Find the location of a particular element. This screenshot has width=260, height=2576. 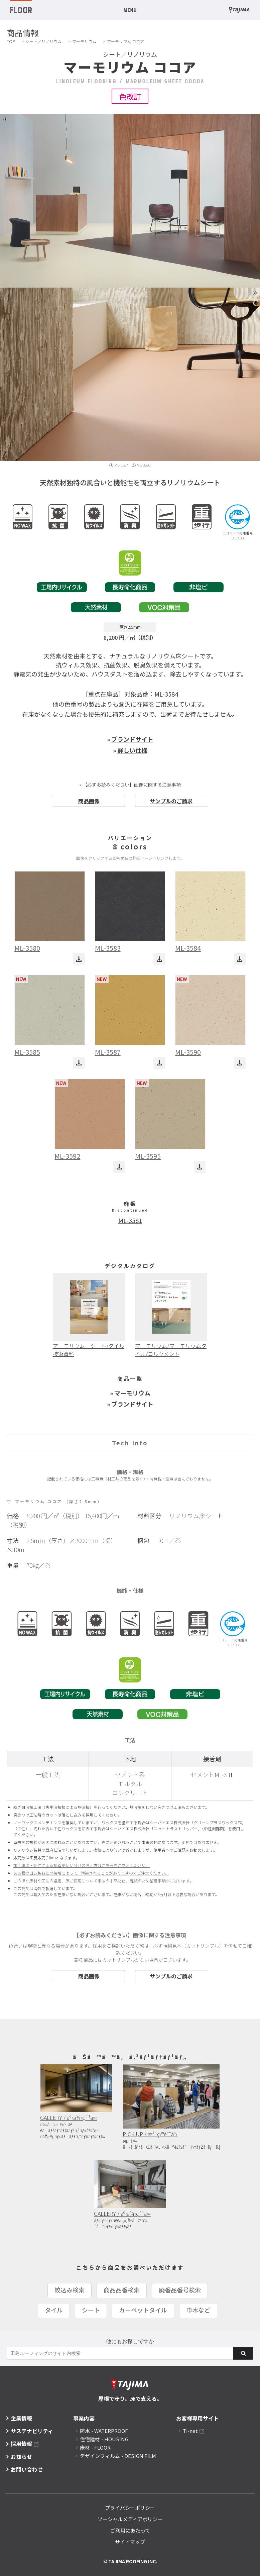

タイル is located at coordinates (54, 2309).